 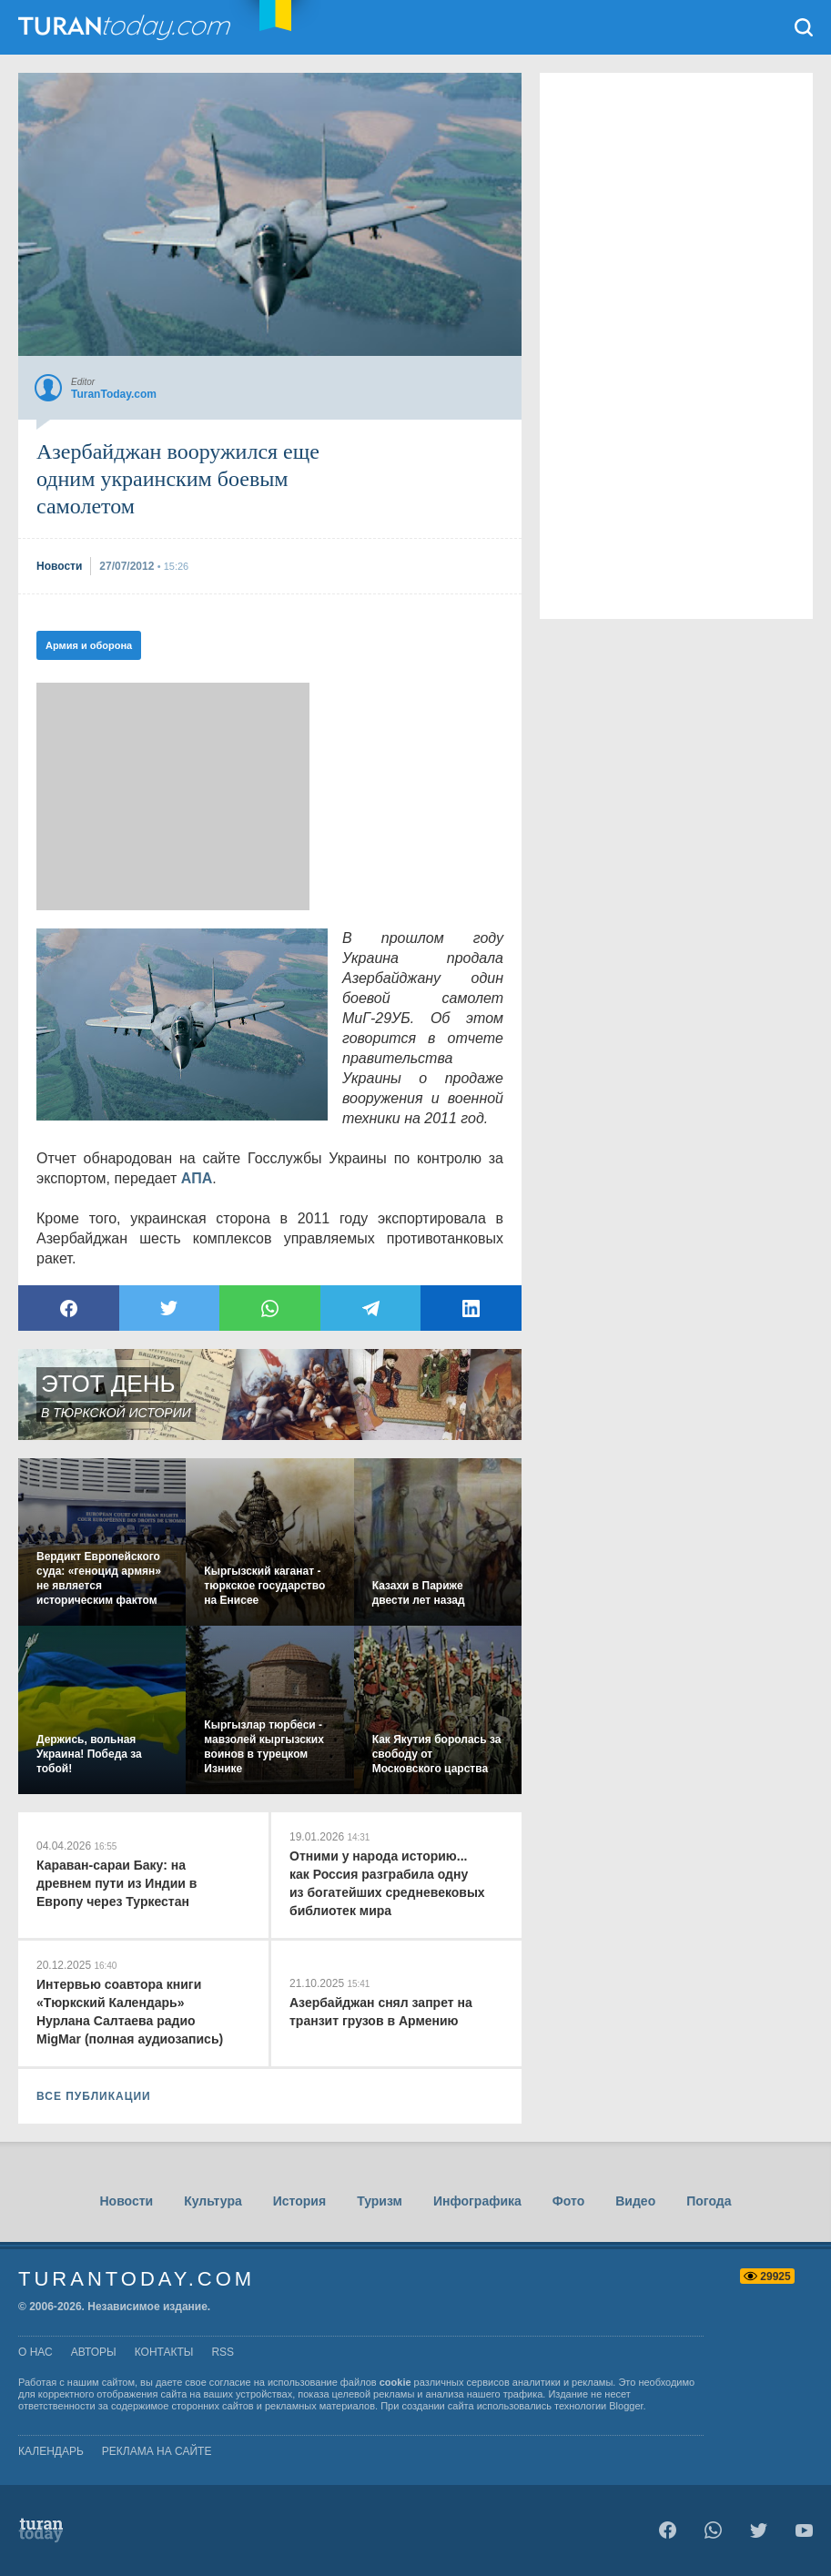 What do you see at coordinates (213, 2201) in the screenshot?
I see `Культура` at bounding box center [213, 2201].